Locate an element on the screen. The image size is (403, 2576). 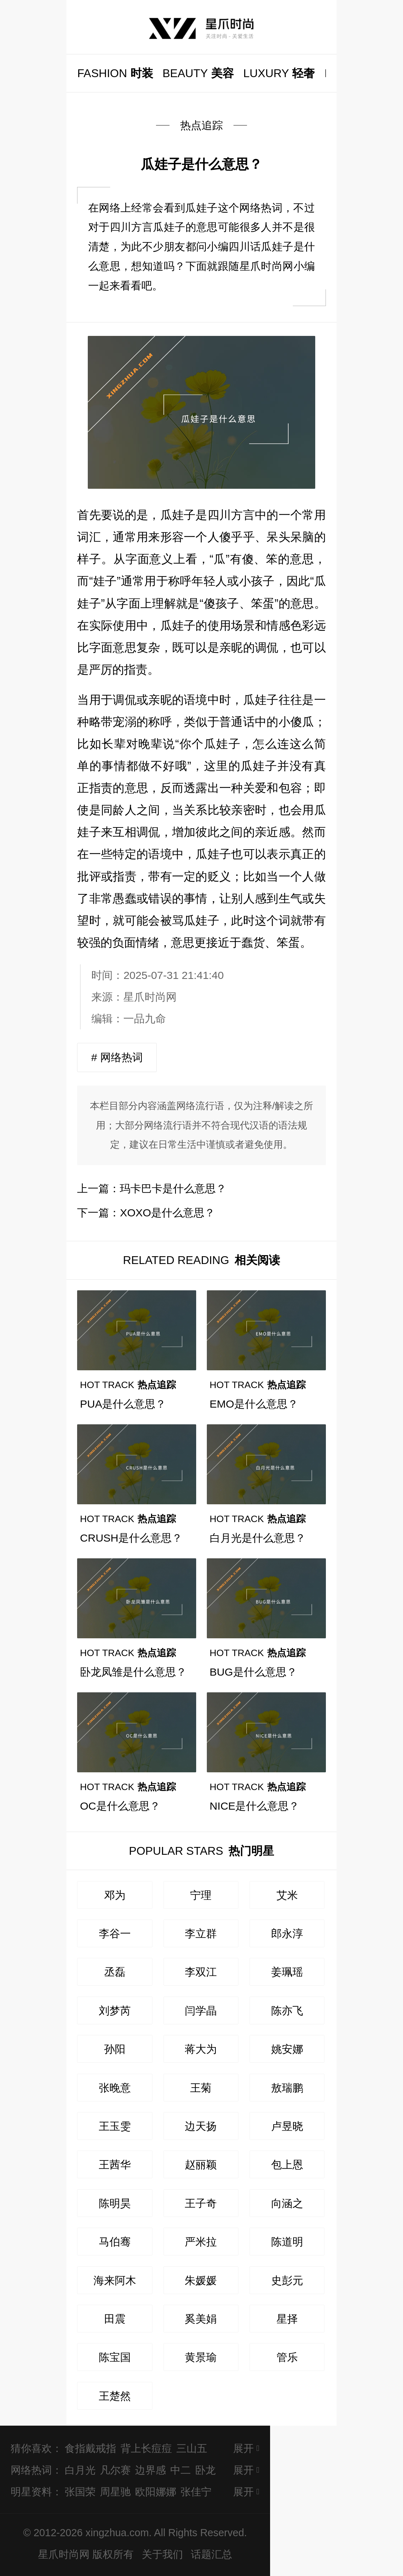
关于我们 is located at coordinates (162, 2554).